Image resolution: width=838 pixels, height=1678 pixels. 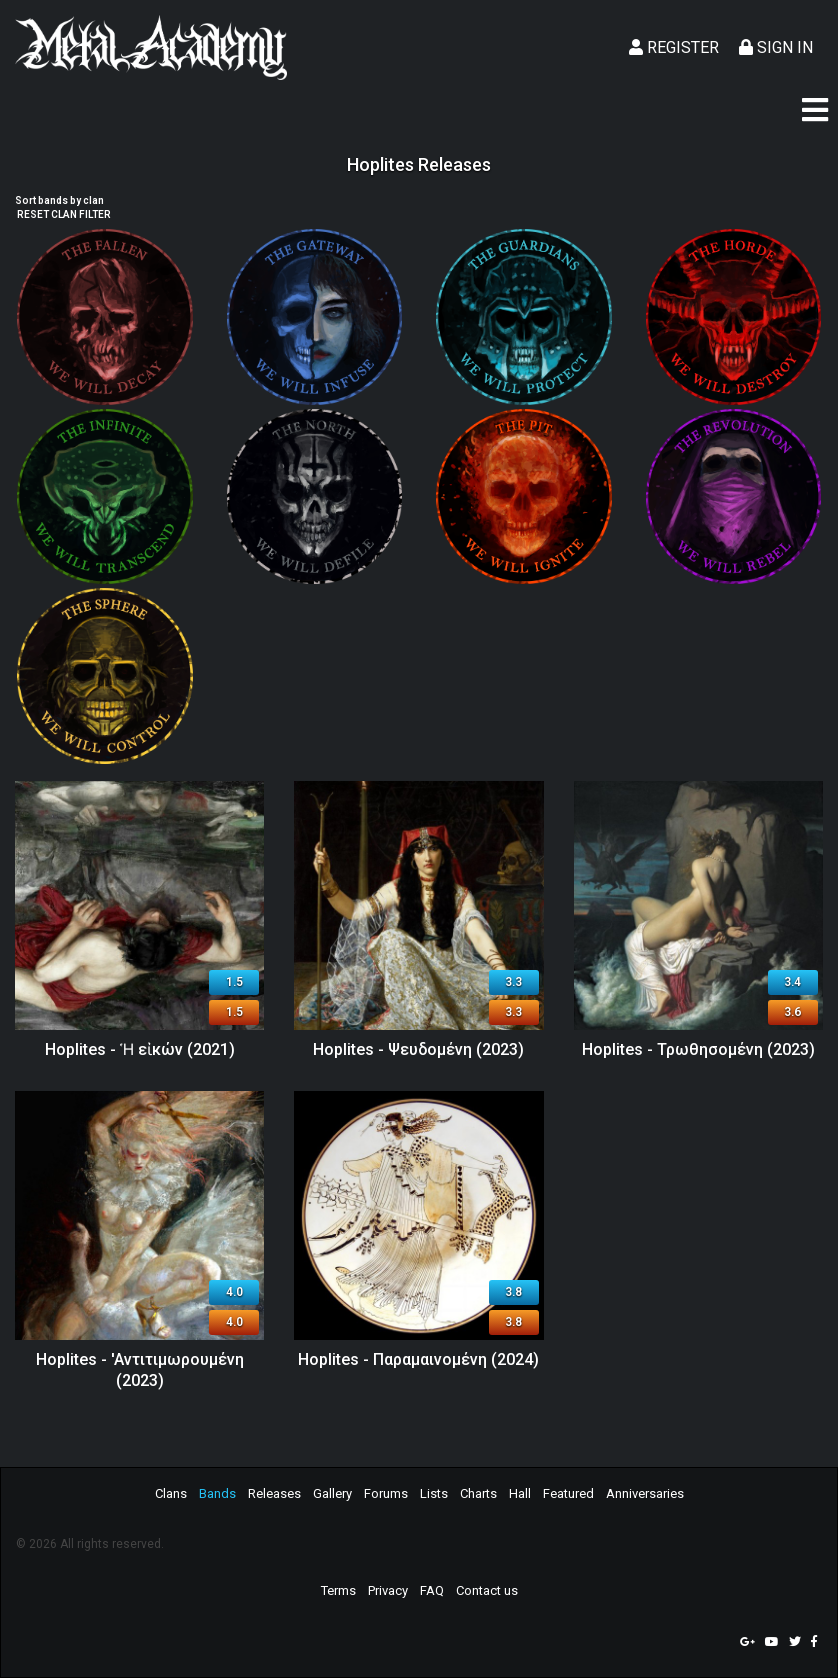 What do you see at coordinates (418, 1049) in the screenshot?
I see `Hoplites - Ψευδομένη (2023)` at bounding box center [418, 1049].